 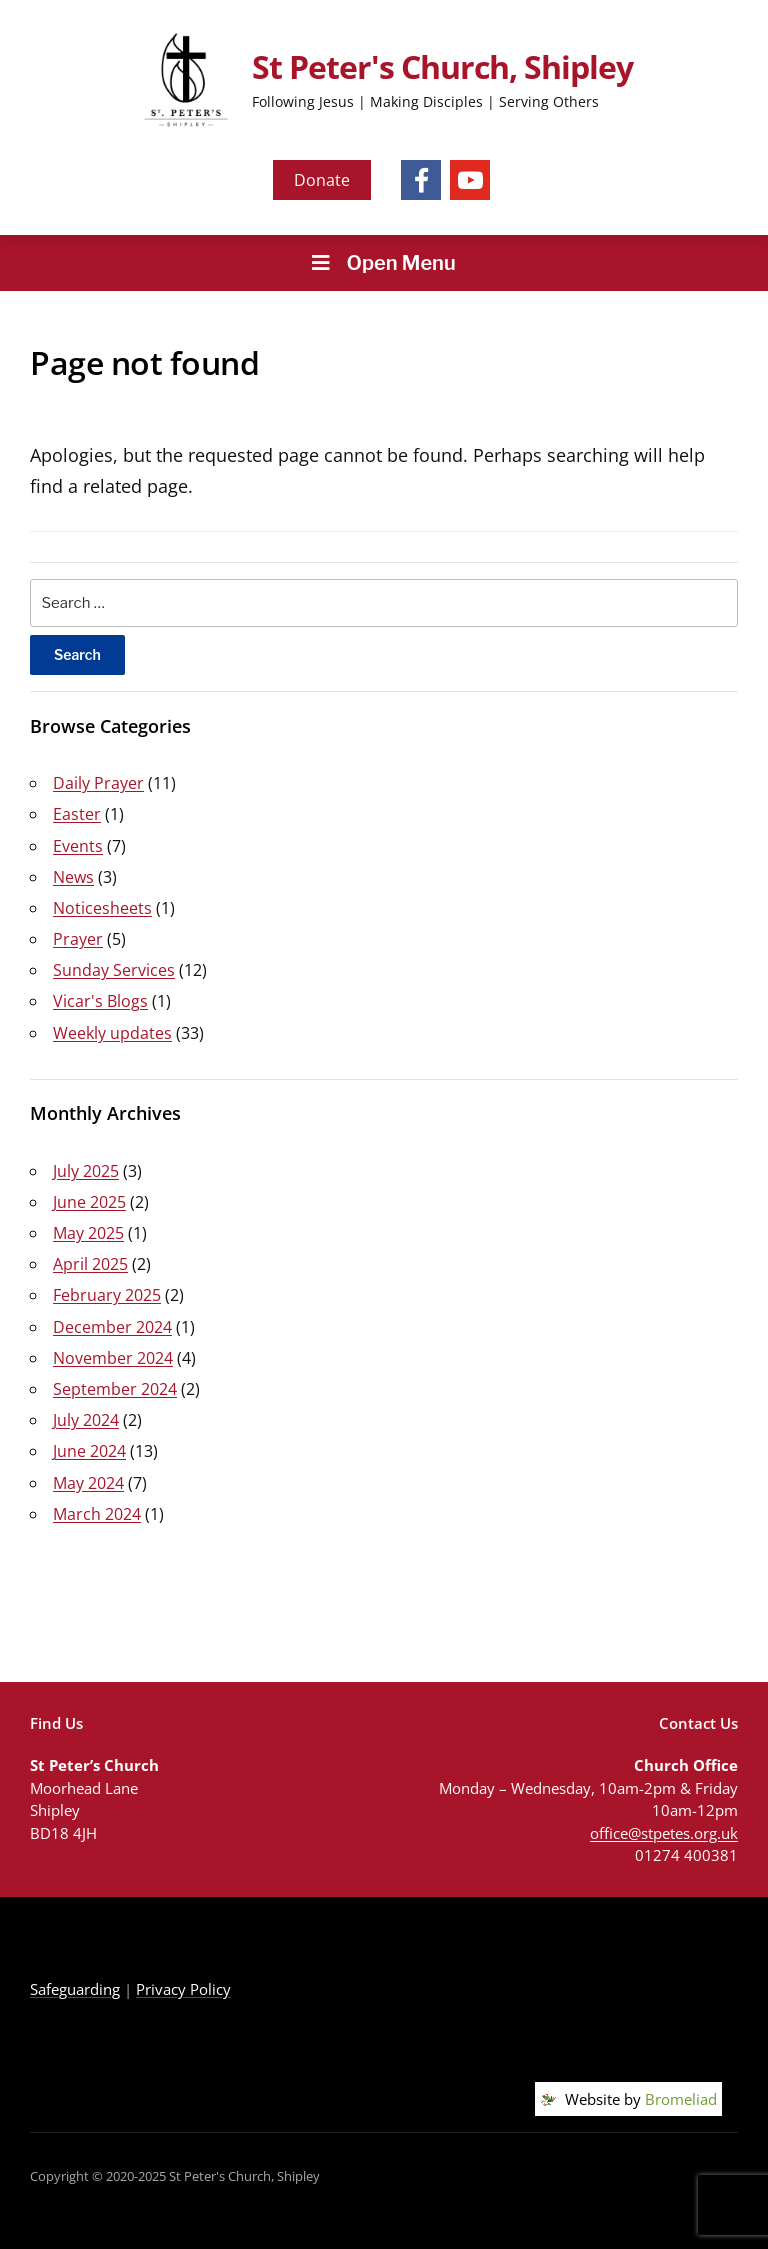 I want to click on November 2024, so click(x=113, y=1358).